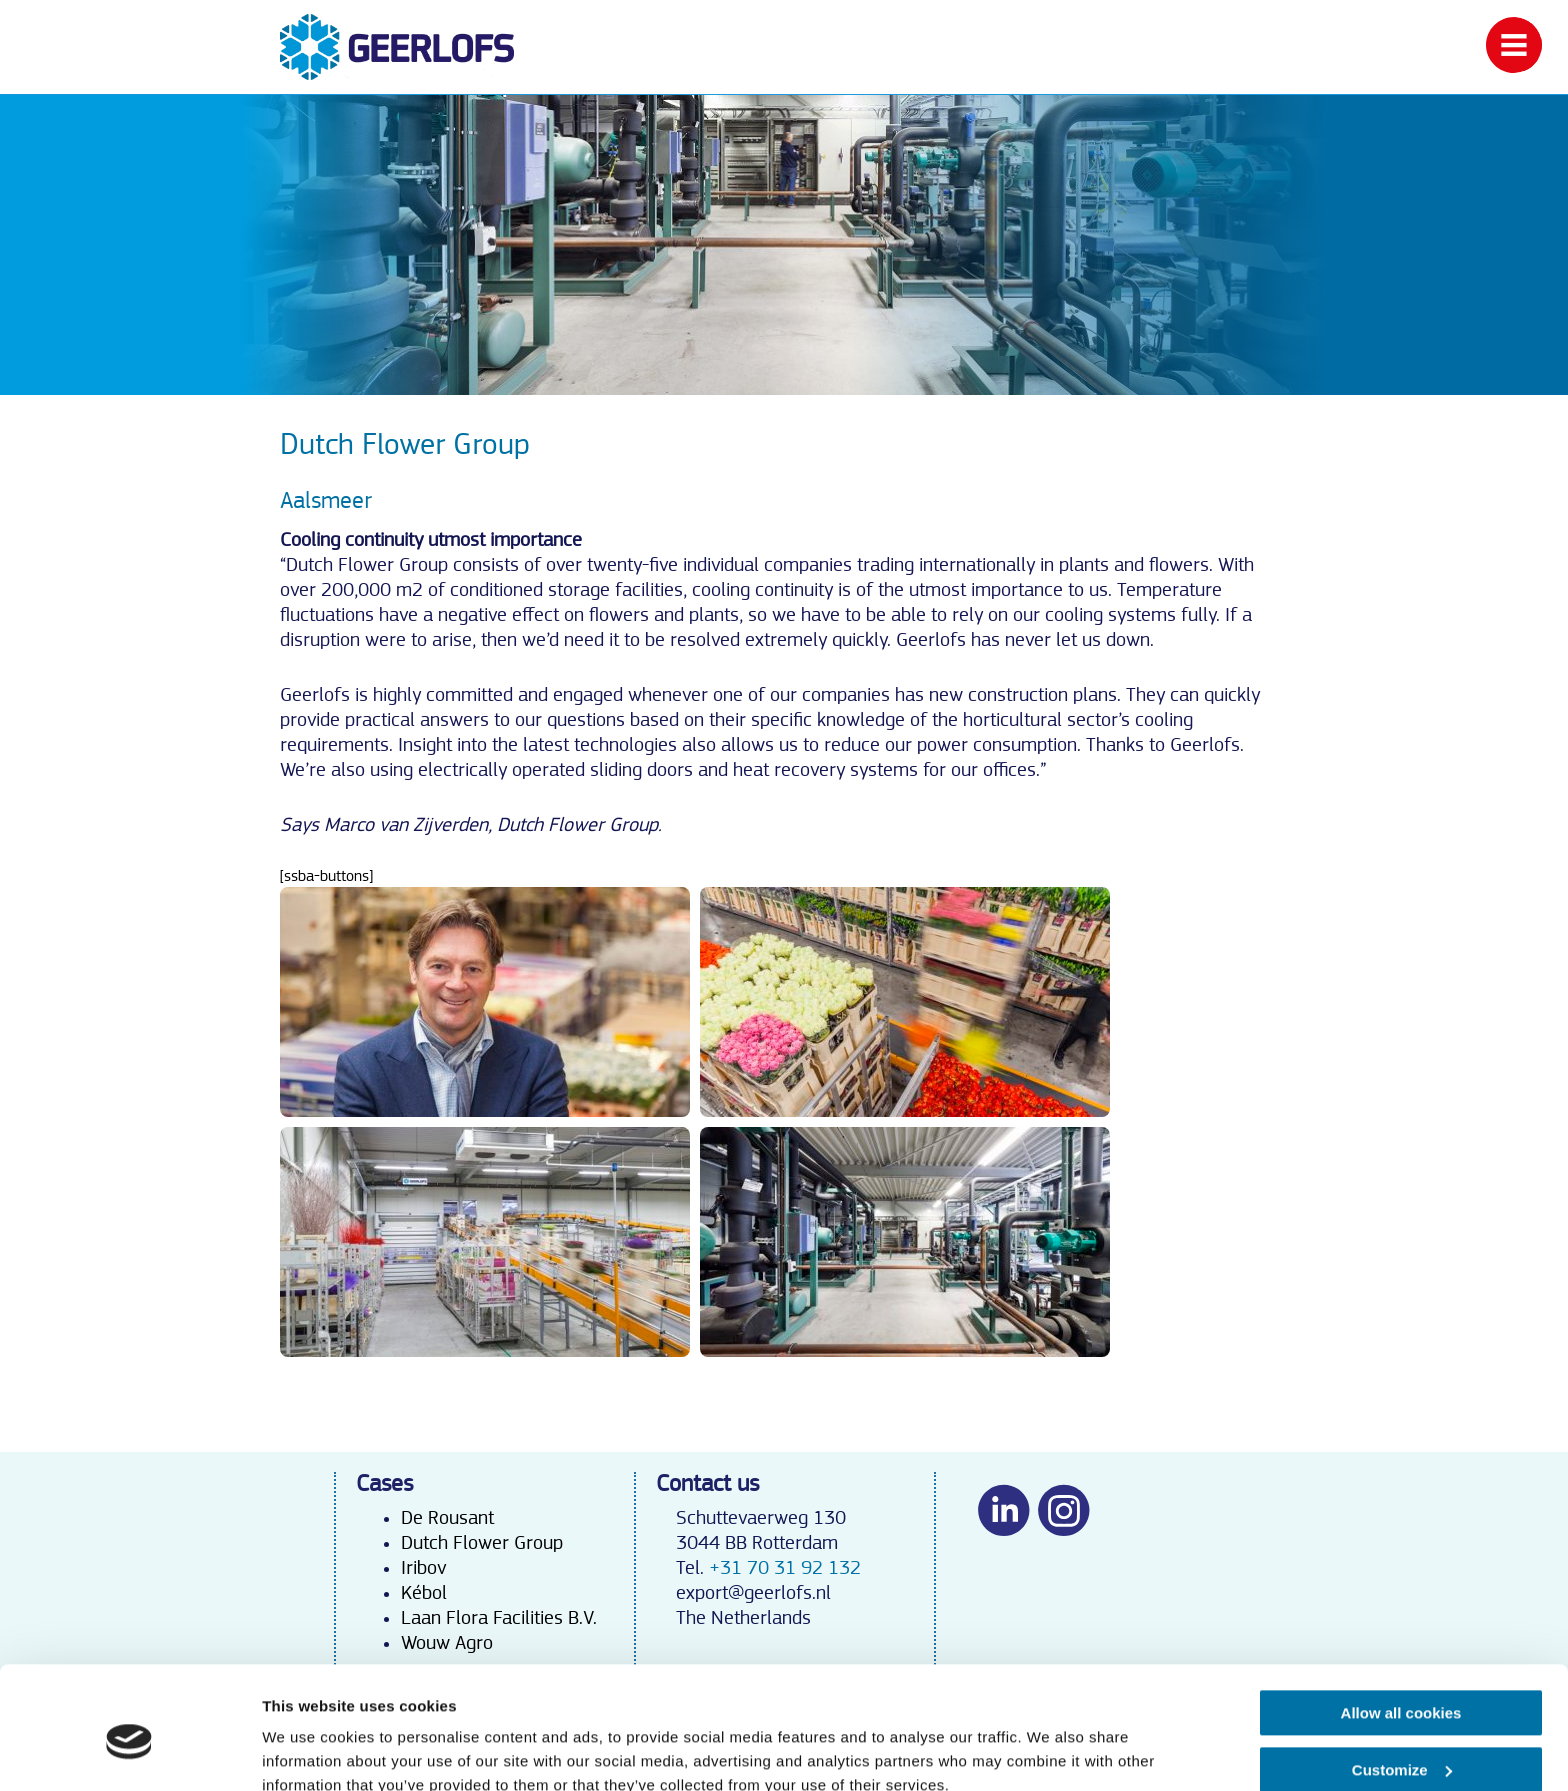  Describe the element at coordinates (785, 1568) in the screenshot. I see `+31 70 31 92 132` at that location.